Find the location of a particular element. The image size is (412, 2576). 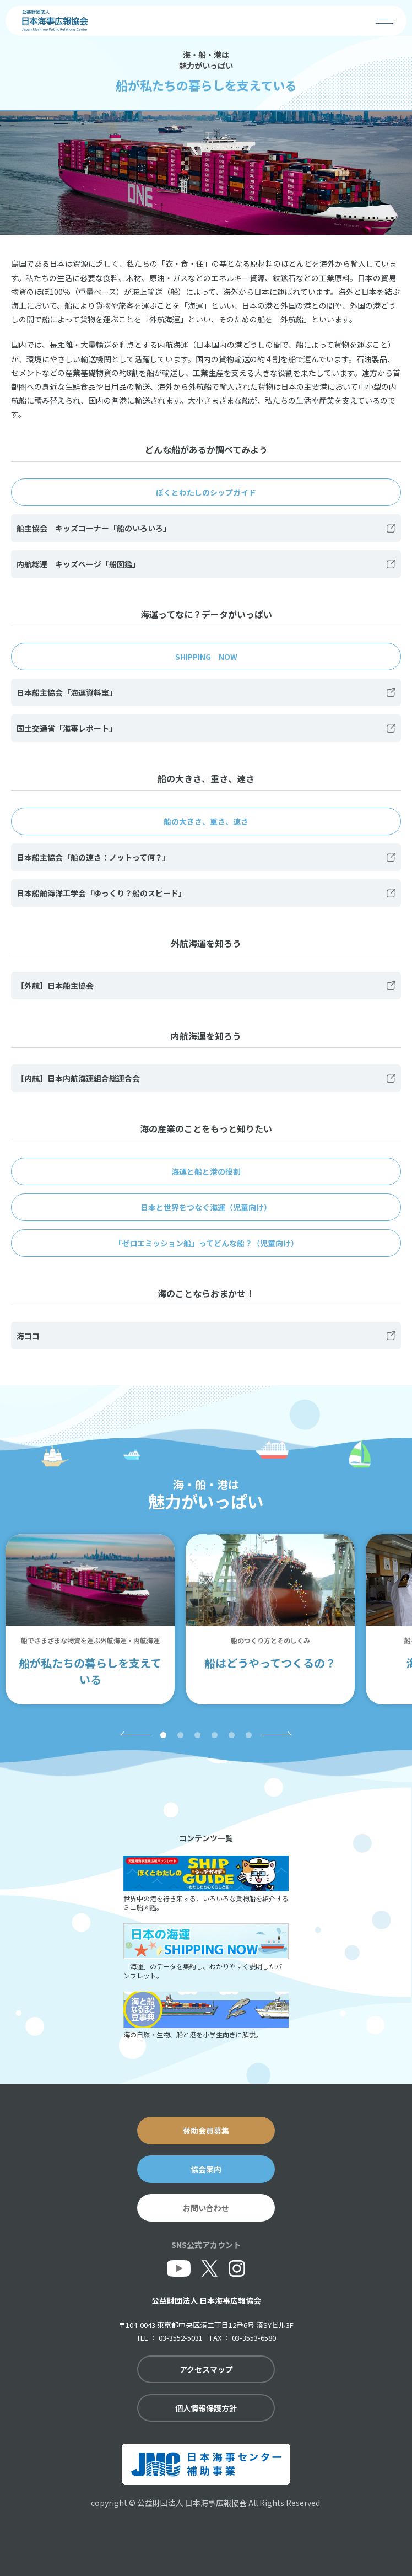

3 [tab] is located at coordinates (197, 1735).